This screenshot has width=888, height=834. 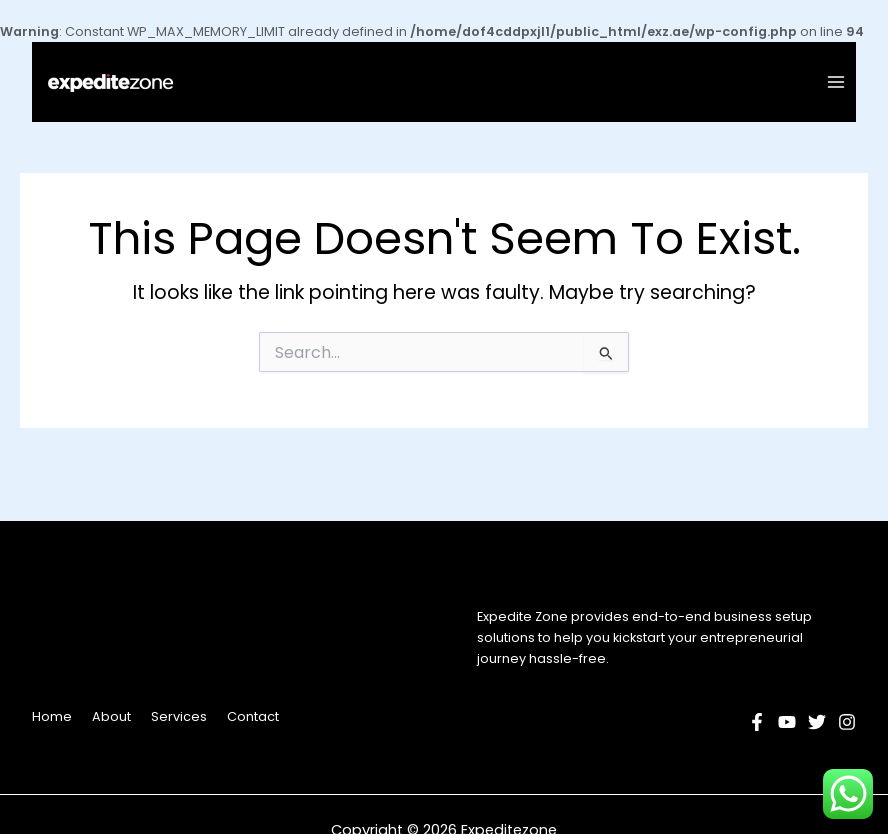 What do you see at coordinates (757, 722) in the screenshot?
I see `[Facebook]` at bounding box center [757, 722].